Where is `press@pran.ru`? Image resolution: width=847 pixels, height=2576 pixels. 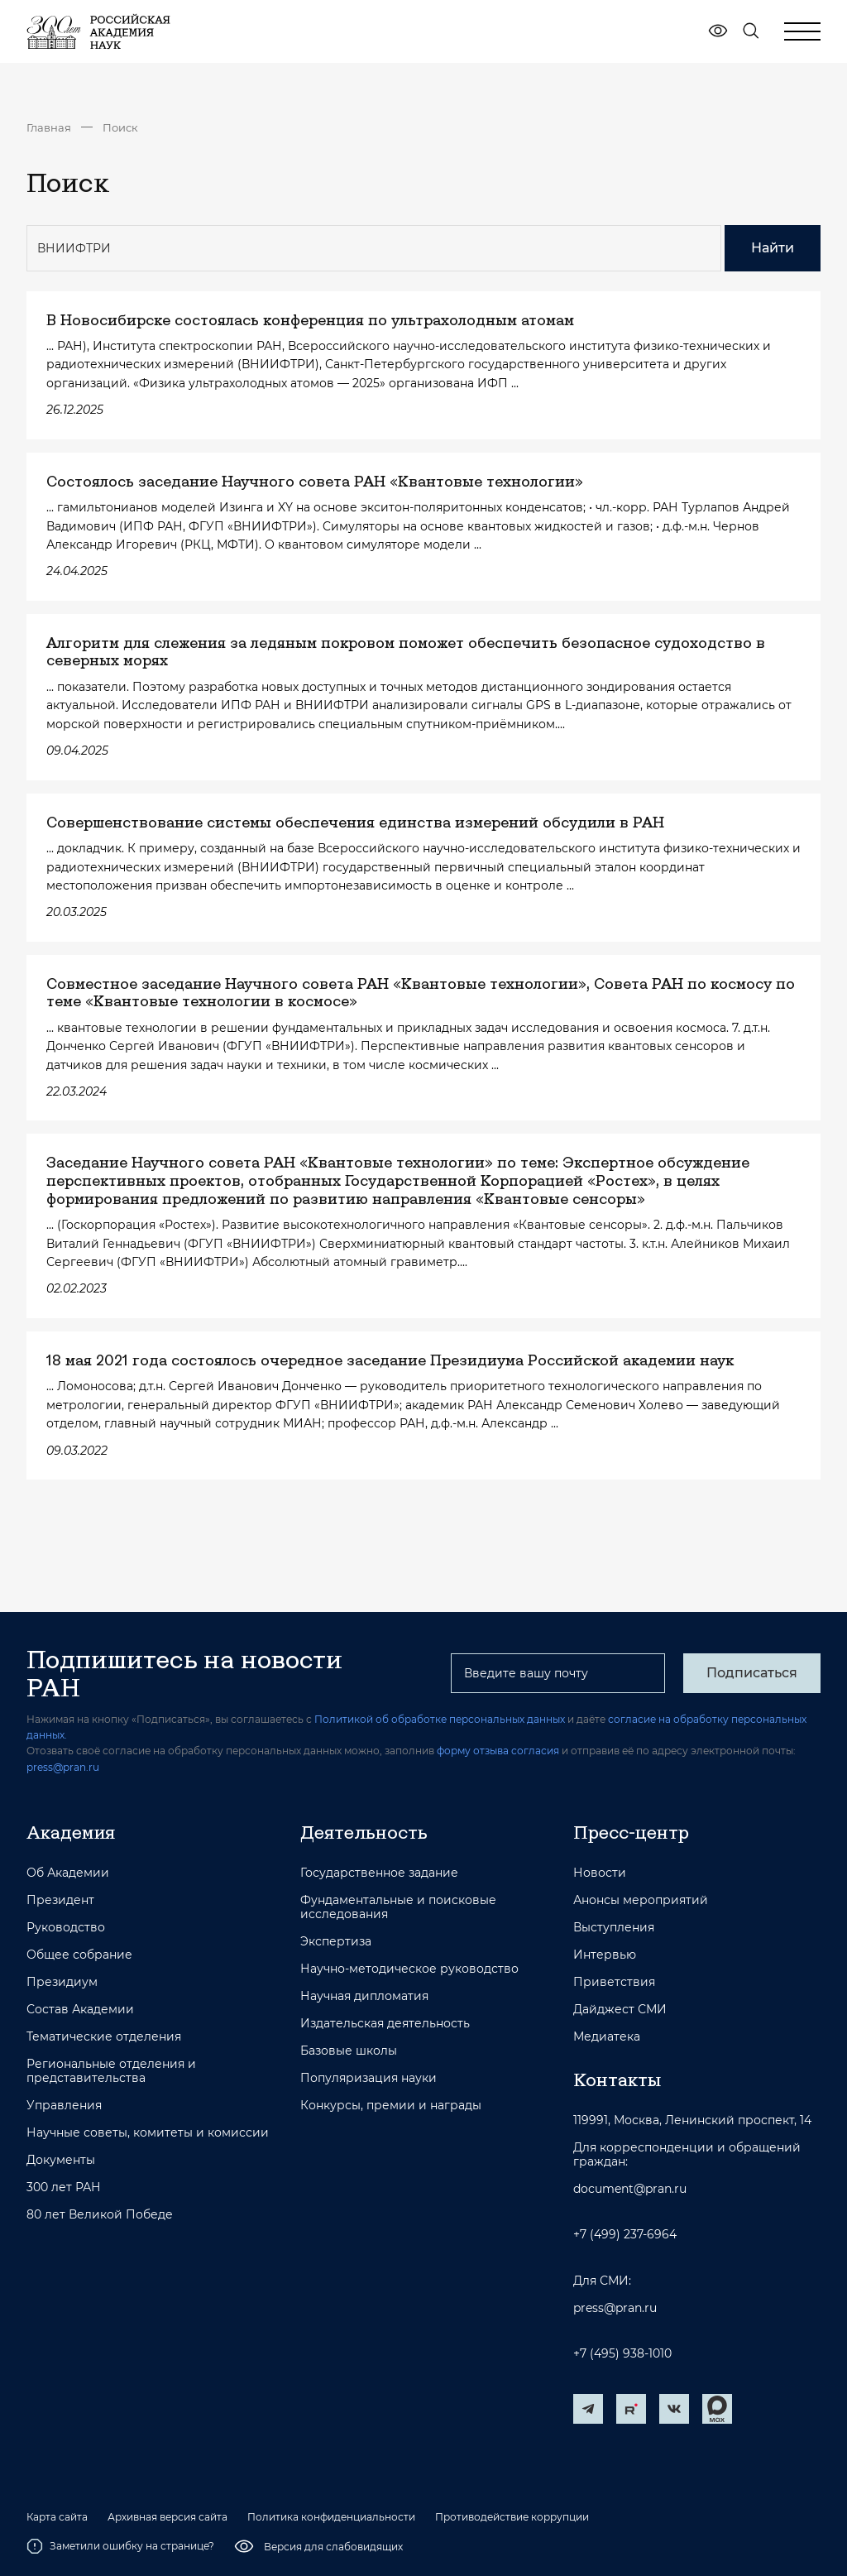
press@pran.ru is located at coordinates (62, 1767).